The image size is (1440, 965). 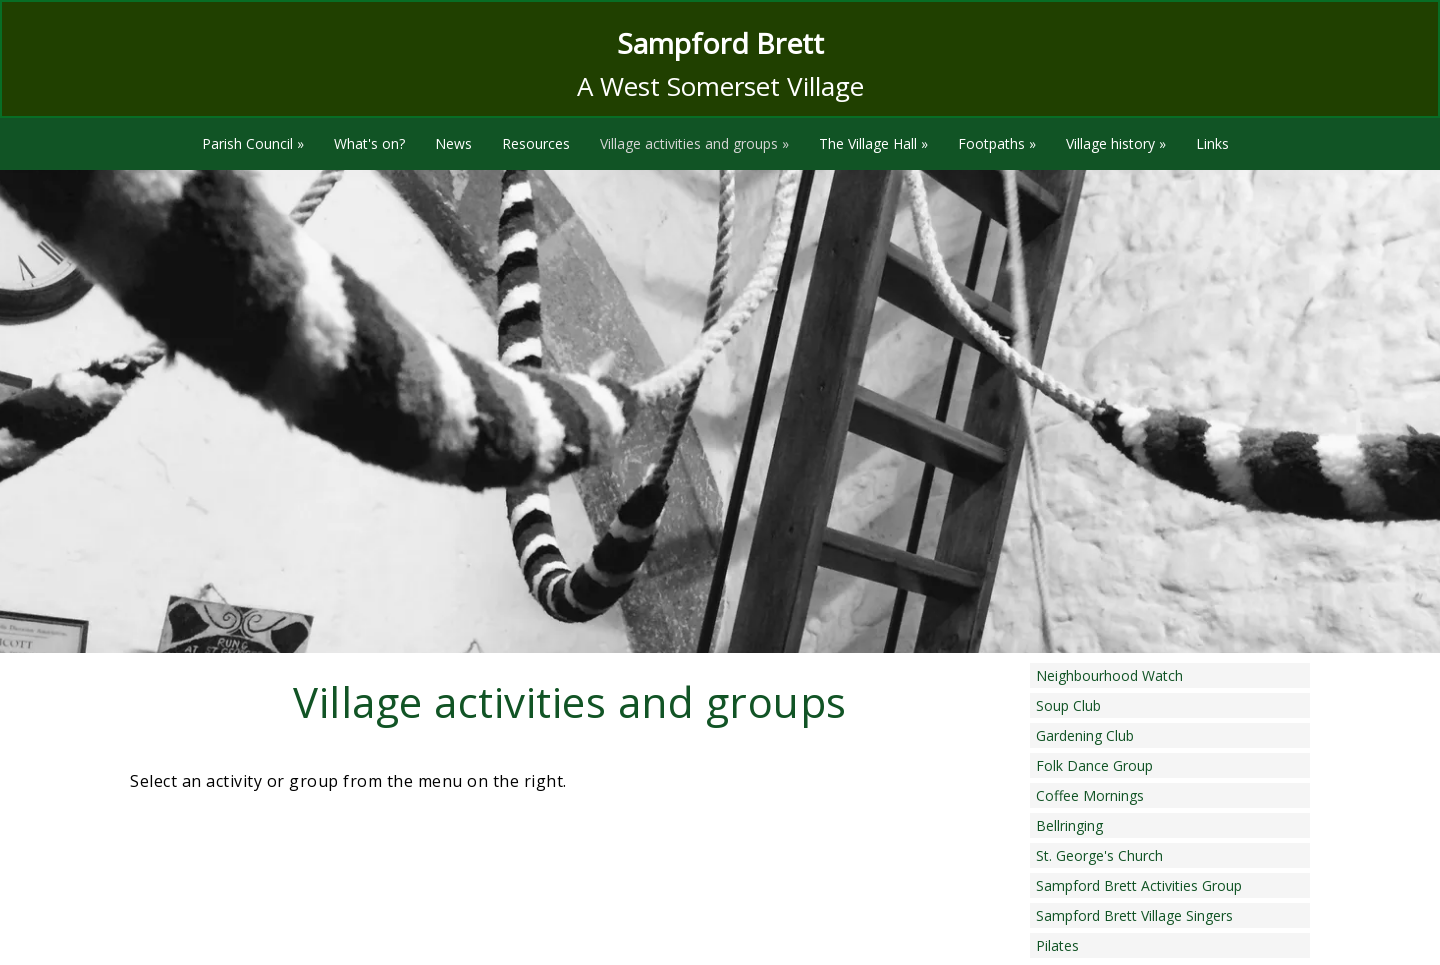 I want to click on Links, so click(x=1212, y=143).